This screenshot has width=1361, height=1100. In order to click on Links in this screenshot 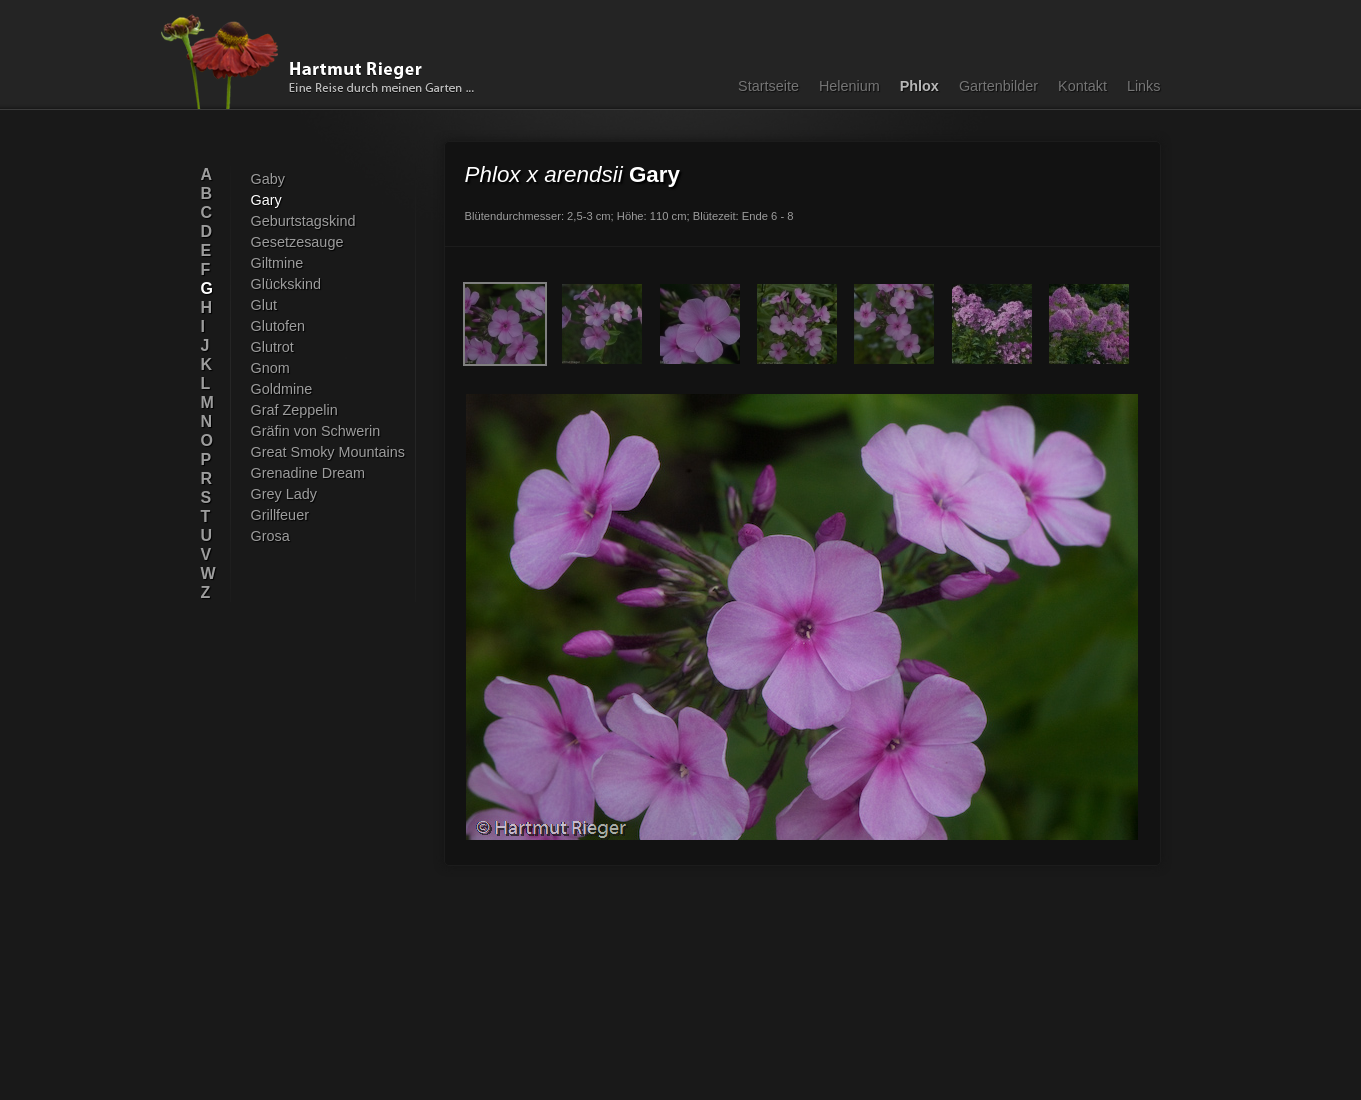, I will do `click(1144, 86)`.